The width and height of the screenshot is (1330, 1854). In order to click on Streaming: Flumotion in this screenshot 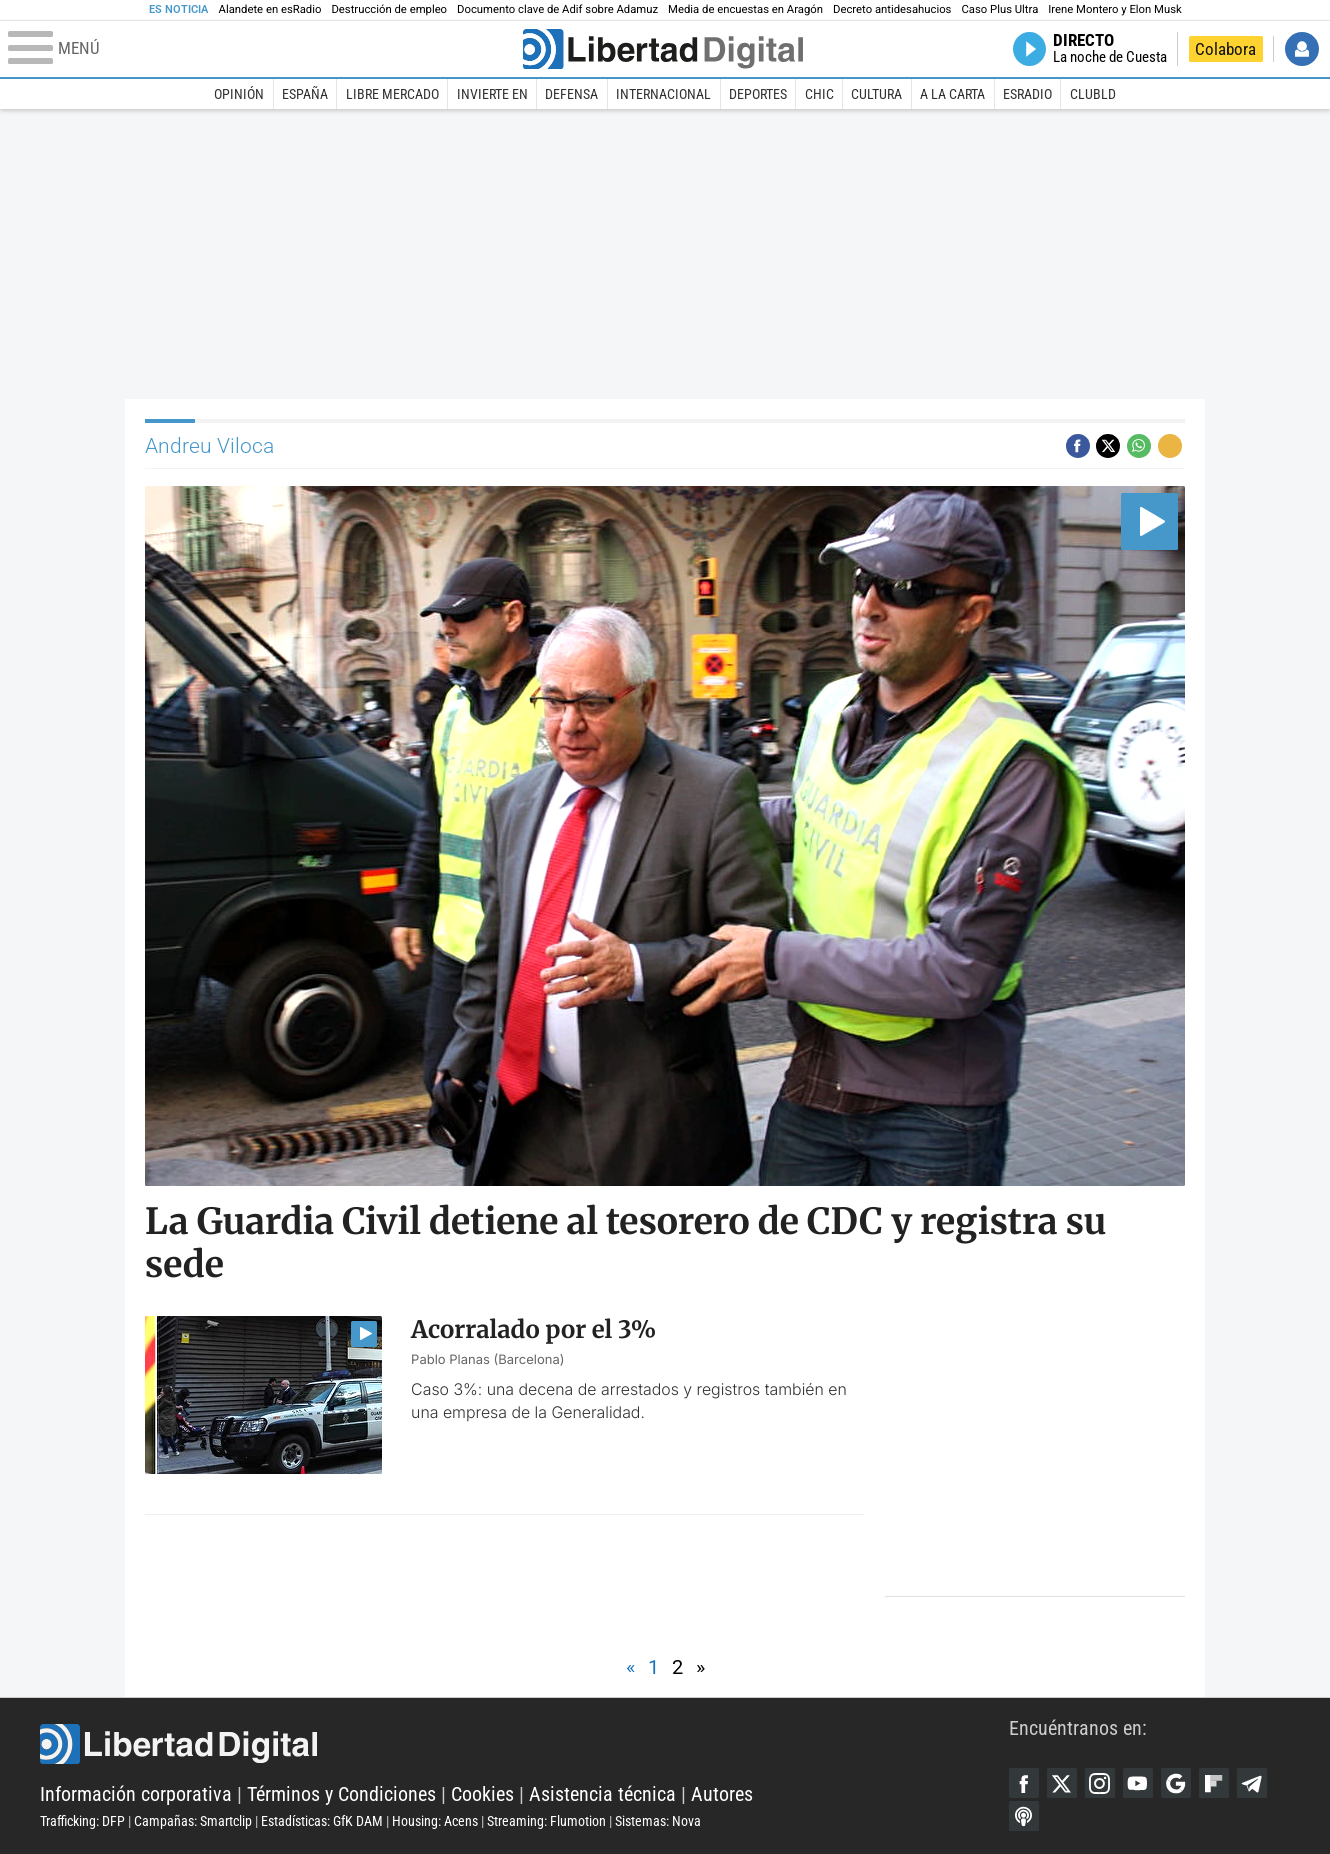, I will do `click(546, 1821)`.